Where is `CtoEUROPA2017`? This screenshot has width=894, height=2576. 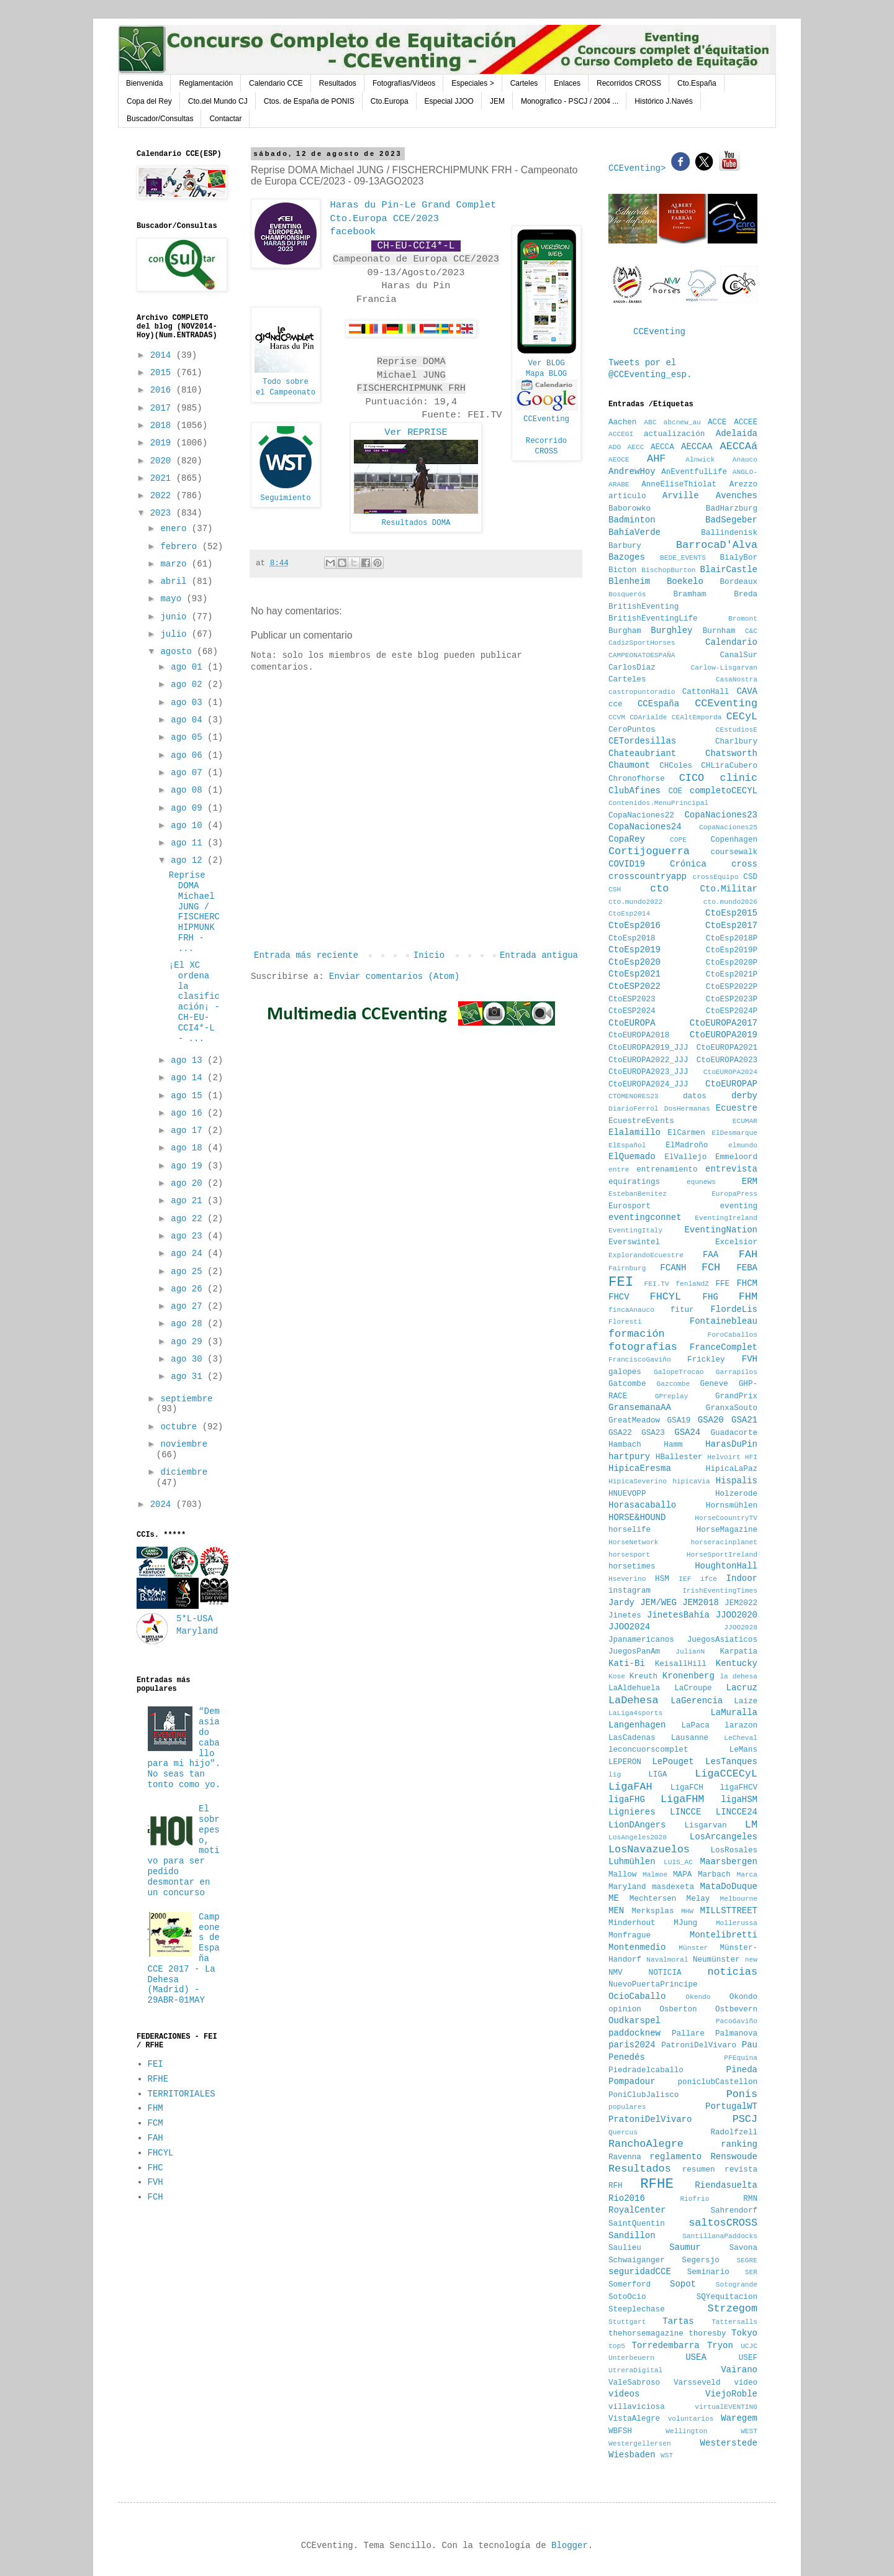
CtoEUROPA2017 is located at coordinates (723, 1023).